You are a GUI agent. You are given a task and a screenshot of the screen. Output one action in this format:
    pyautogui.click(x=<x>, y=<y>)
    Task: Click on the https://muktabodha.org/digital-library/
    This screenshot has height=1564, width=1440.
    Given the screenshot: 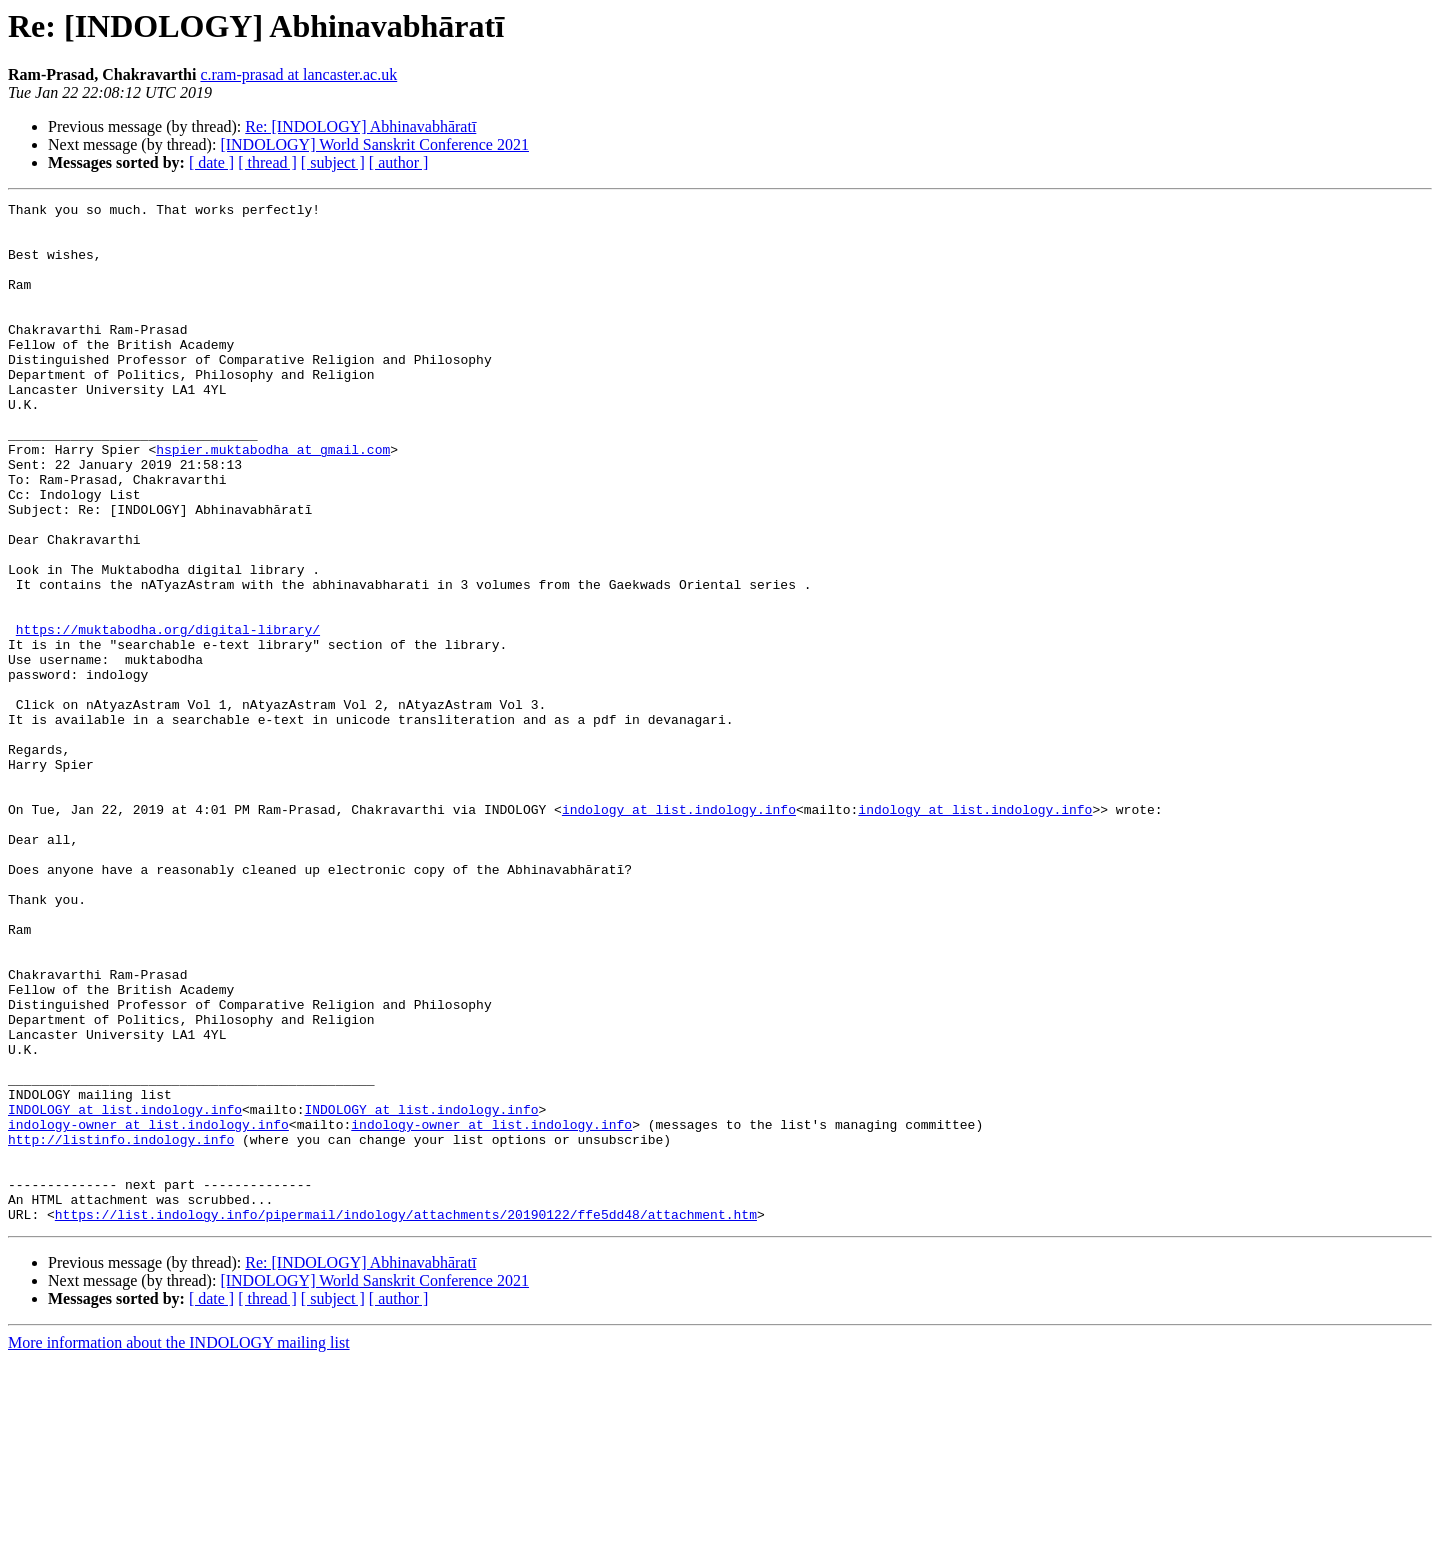 What is the action you would take?
    pyautogui.click(x=168, y=716)
    